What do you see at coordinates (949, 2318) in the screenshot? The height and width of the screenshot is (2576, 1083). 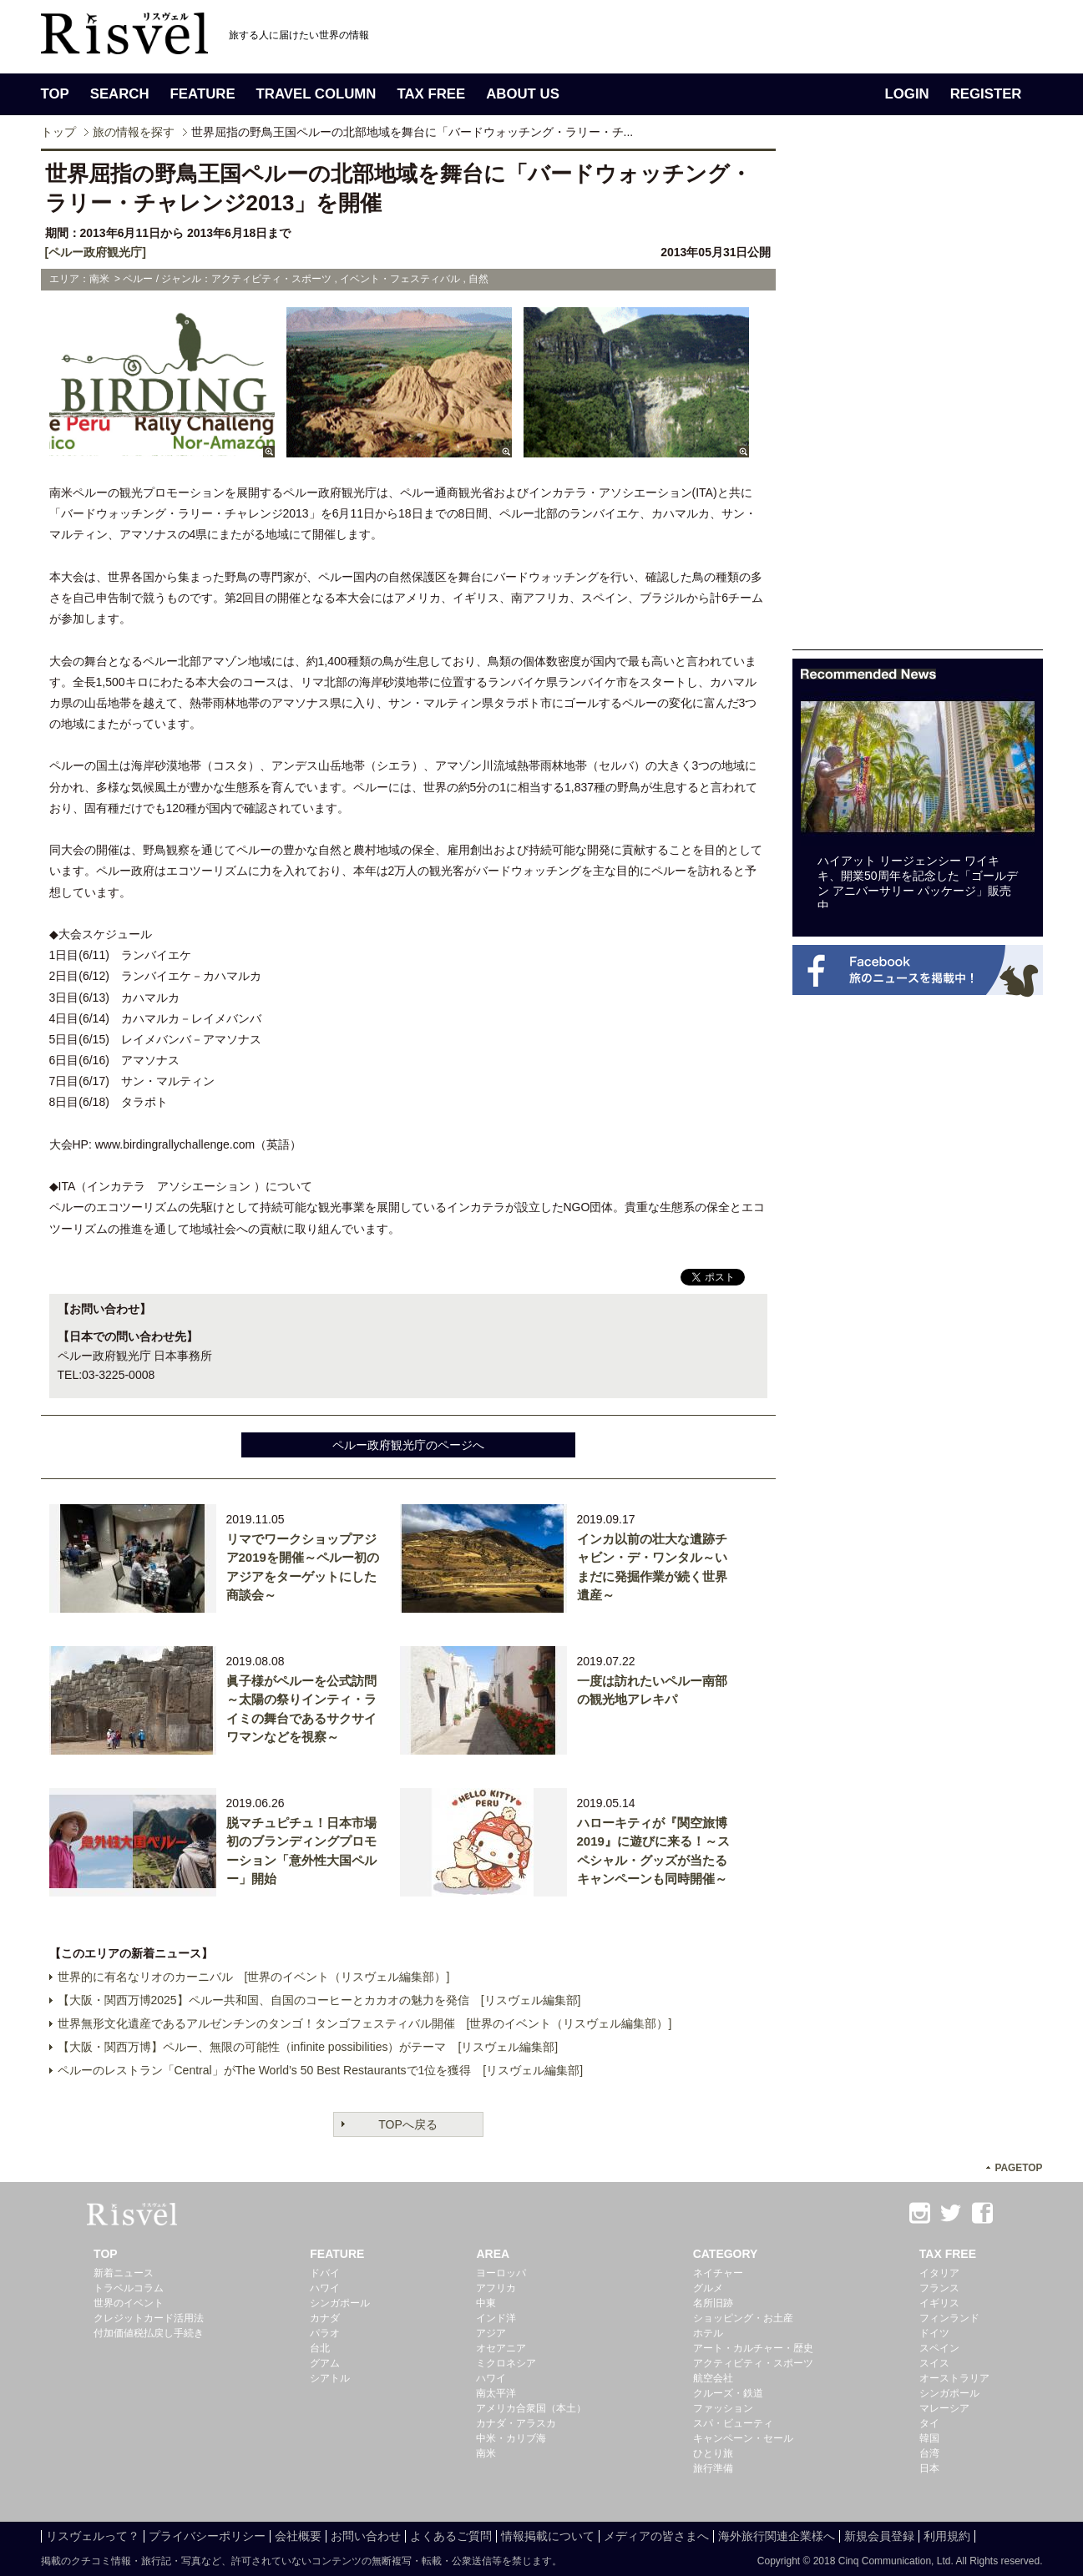 I see `フィンランド` at bounding box center [949, 2318].